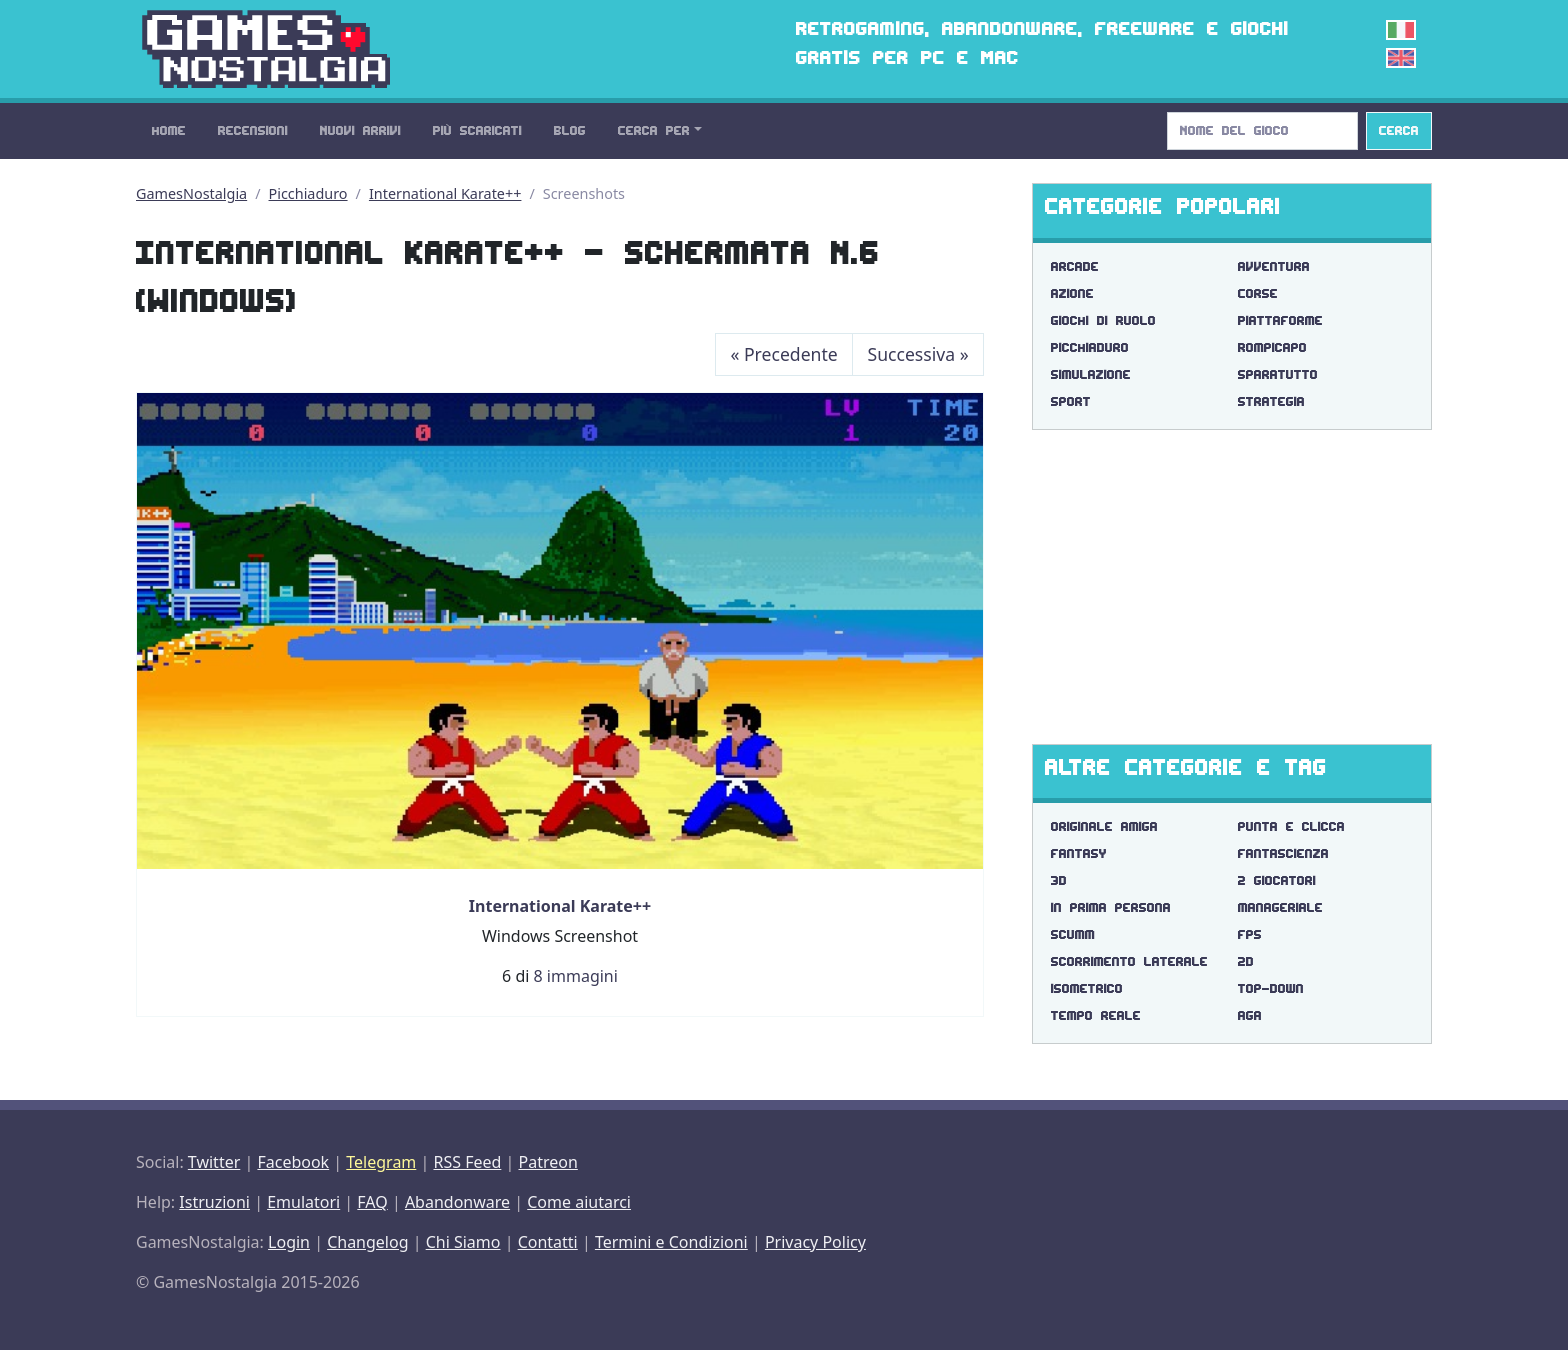 The height and width of the screenshot is (1350, 1568). What do you see at coordinates (783, 354) in the screenshot?
I see `Precedente [Previous]` at bounding box center [783, 354].